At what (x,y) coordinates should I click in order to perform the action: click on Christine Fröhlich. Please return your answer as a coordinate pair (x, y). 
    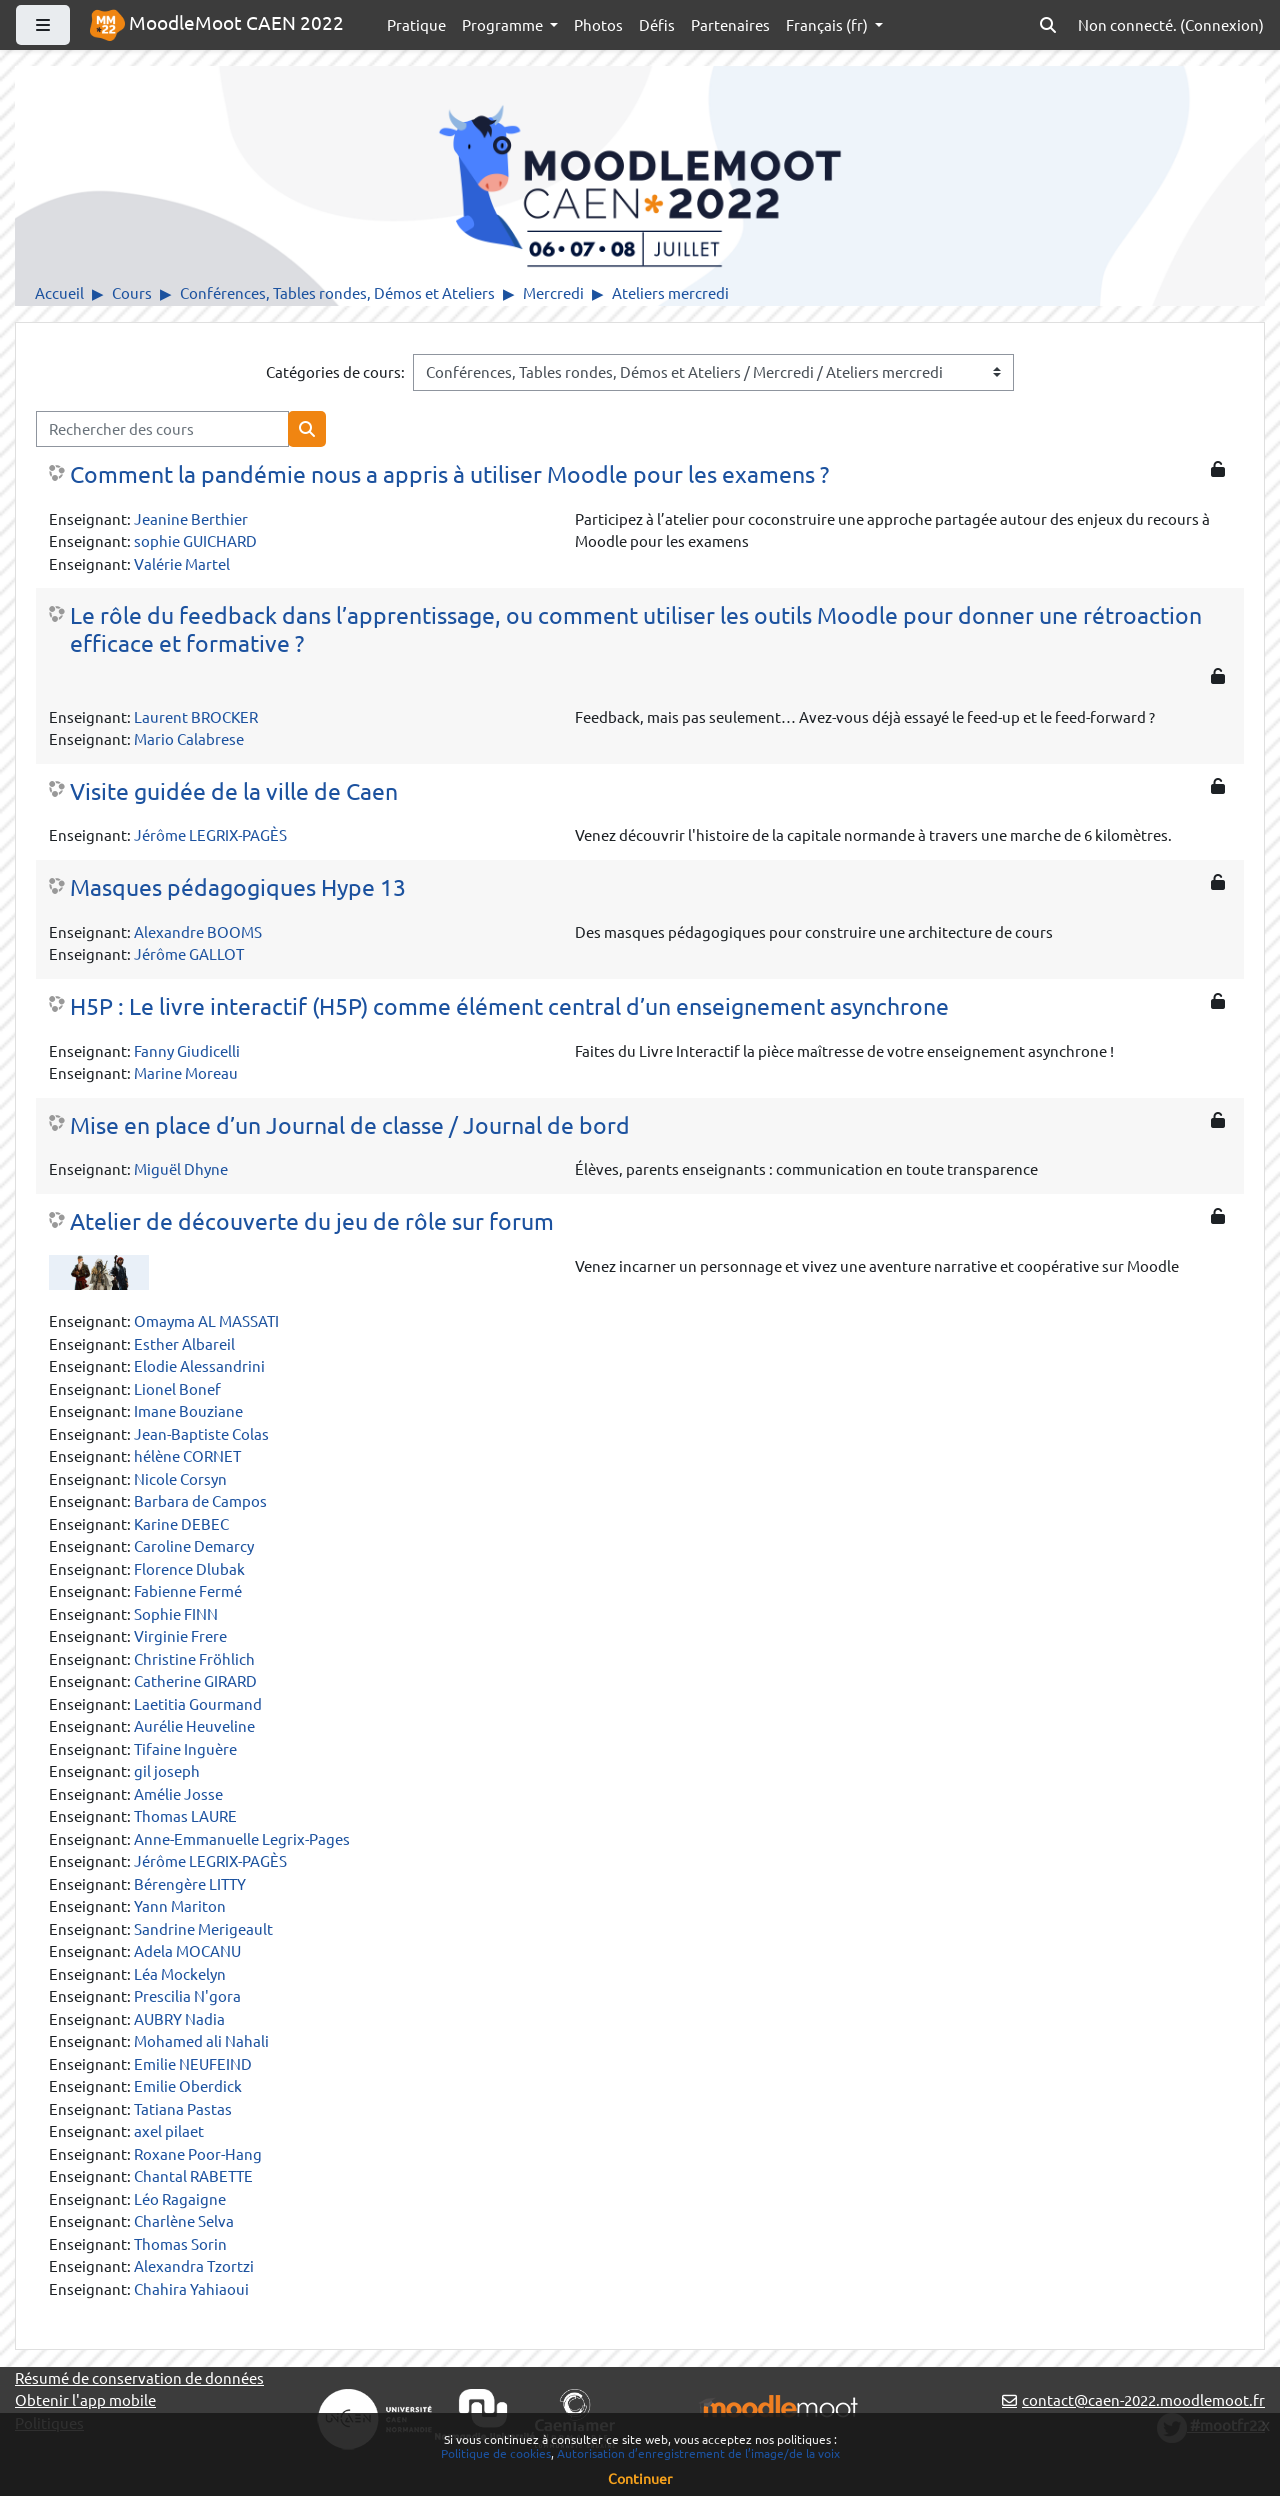
    Looking at the image, I should click on (194, 1658).